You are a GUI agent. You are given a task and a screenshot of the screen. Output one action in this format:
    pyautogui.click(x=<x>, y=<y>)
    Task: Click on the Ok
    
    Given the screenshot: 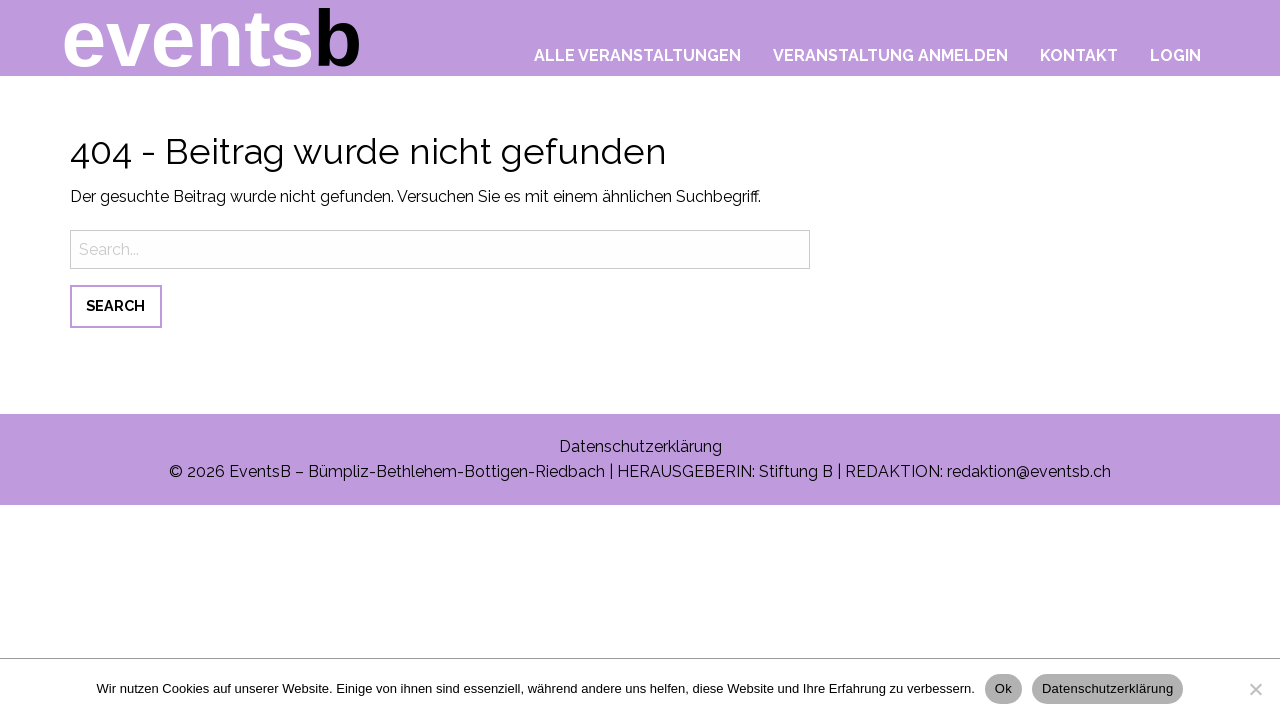 What is the action you would take?
    pyautogui.click(x=1003, y=688)
    